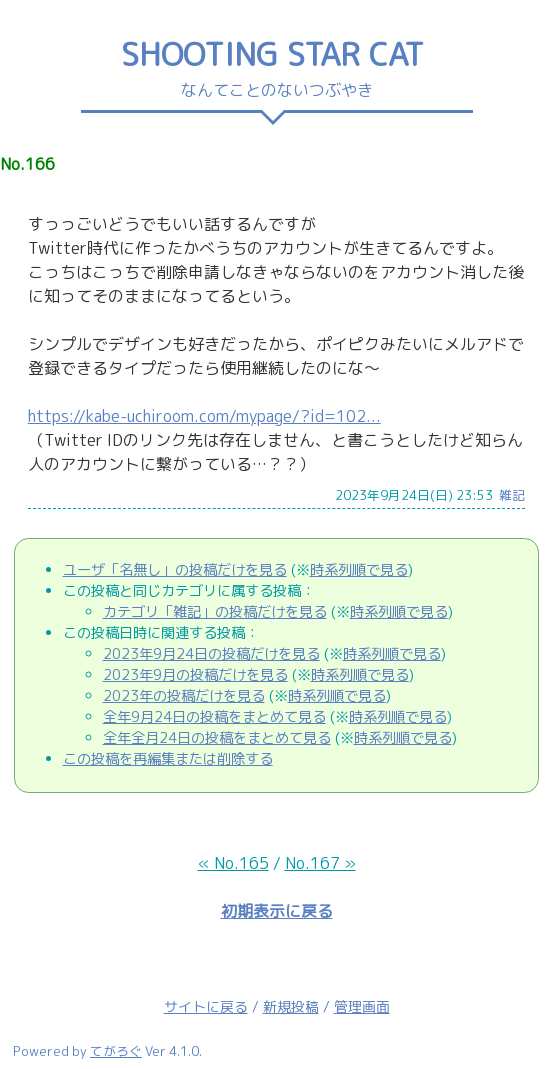  I want to click on 2023年9月の投稿だけを見る, so click(195, 675).